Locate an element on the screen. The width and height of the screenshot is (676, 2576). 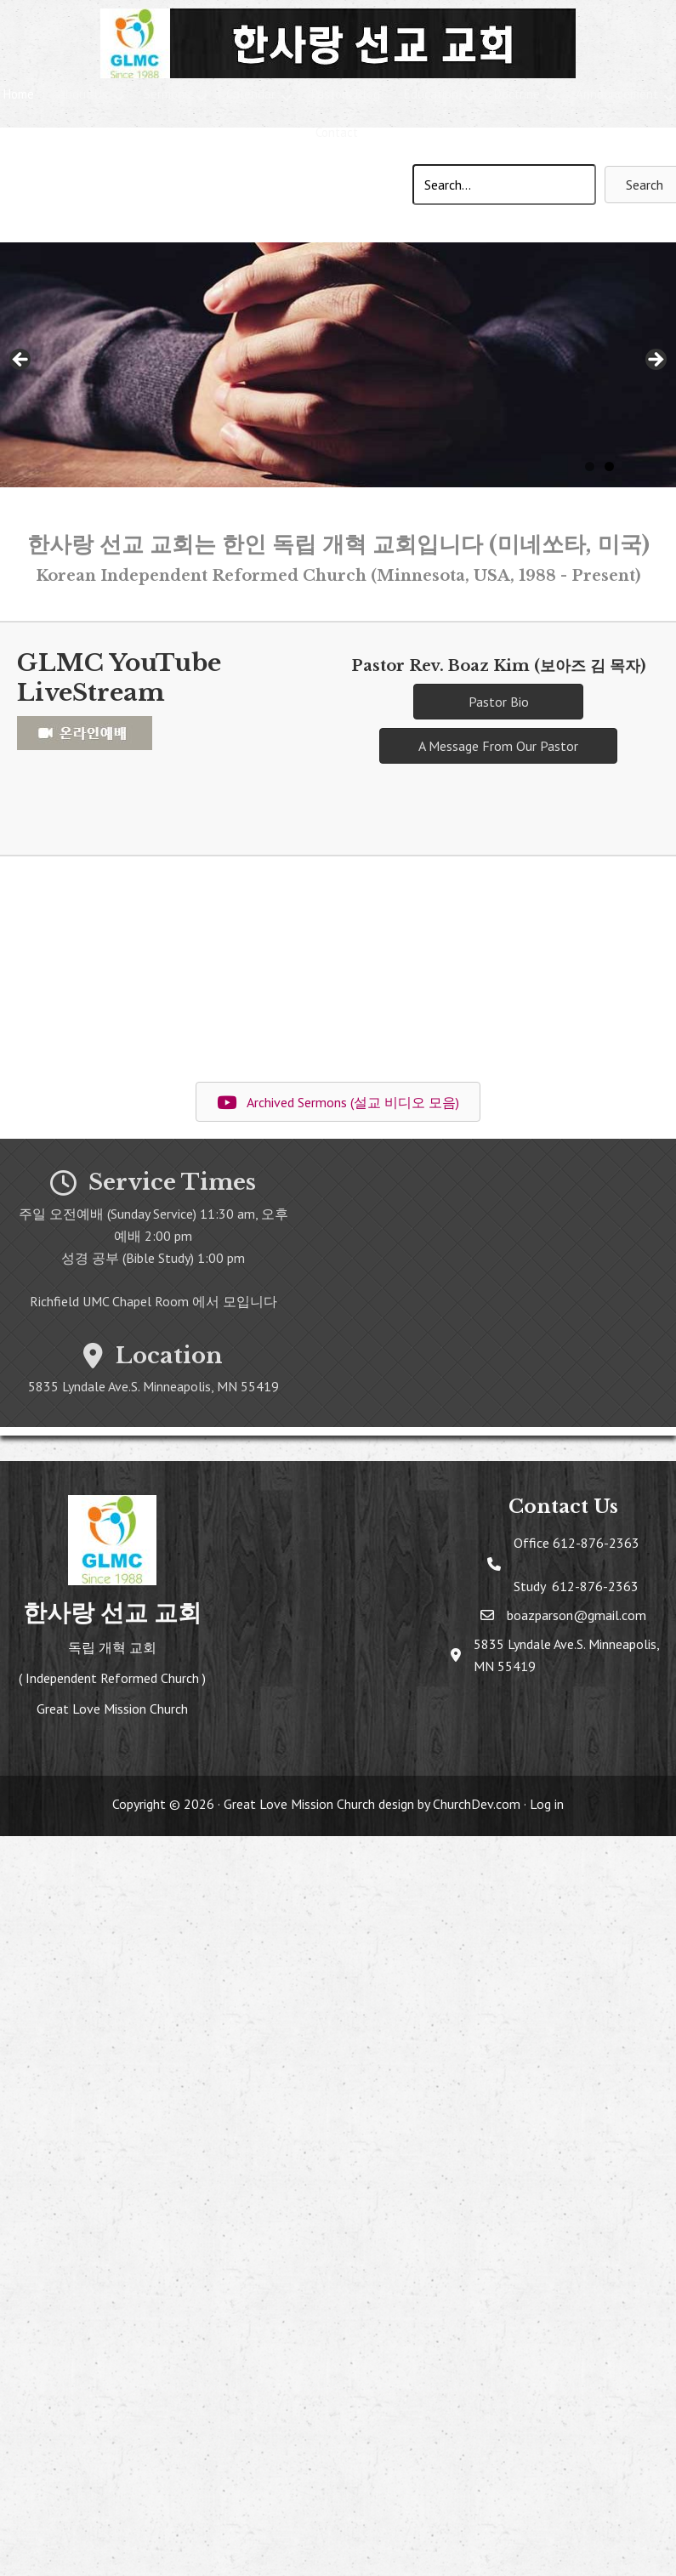
Sermons is located at coordinates (167, 94).